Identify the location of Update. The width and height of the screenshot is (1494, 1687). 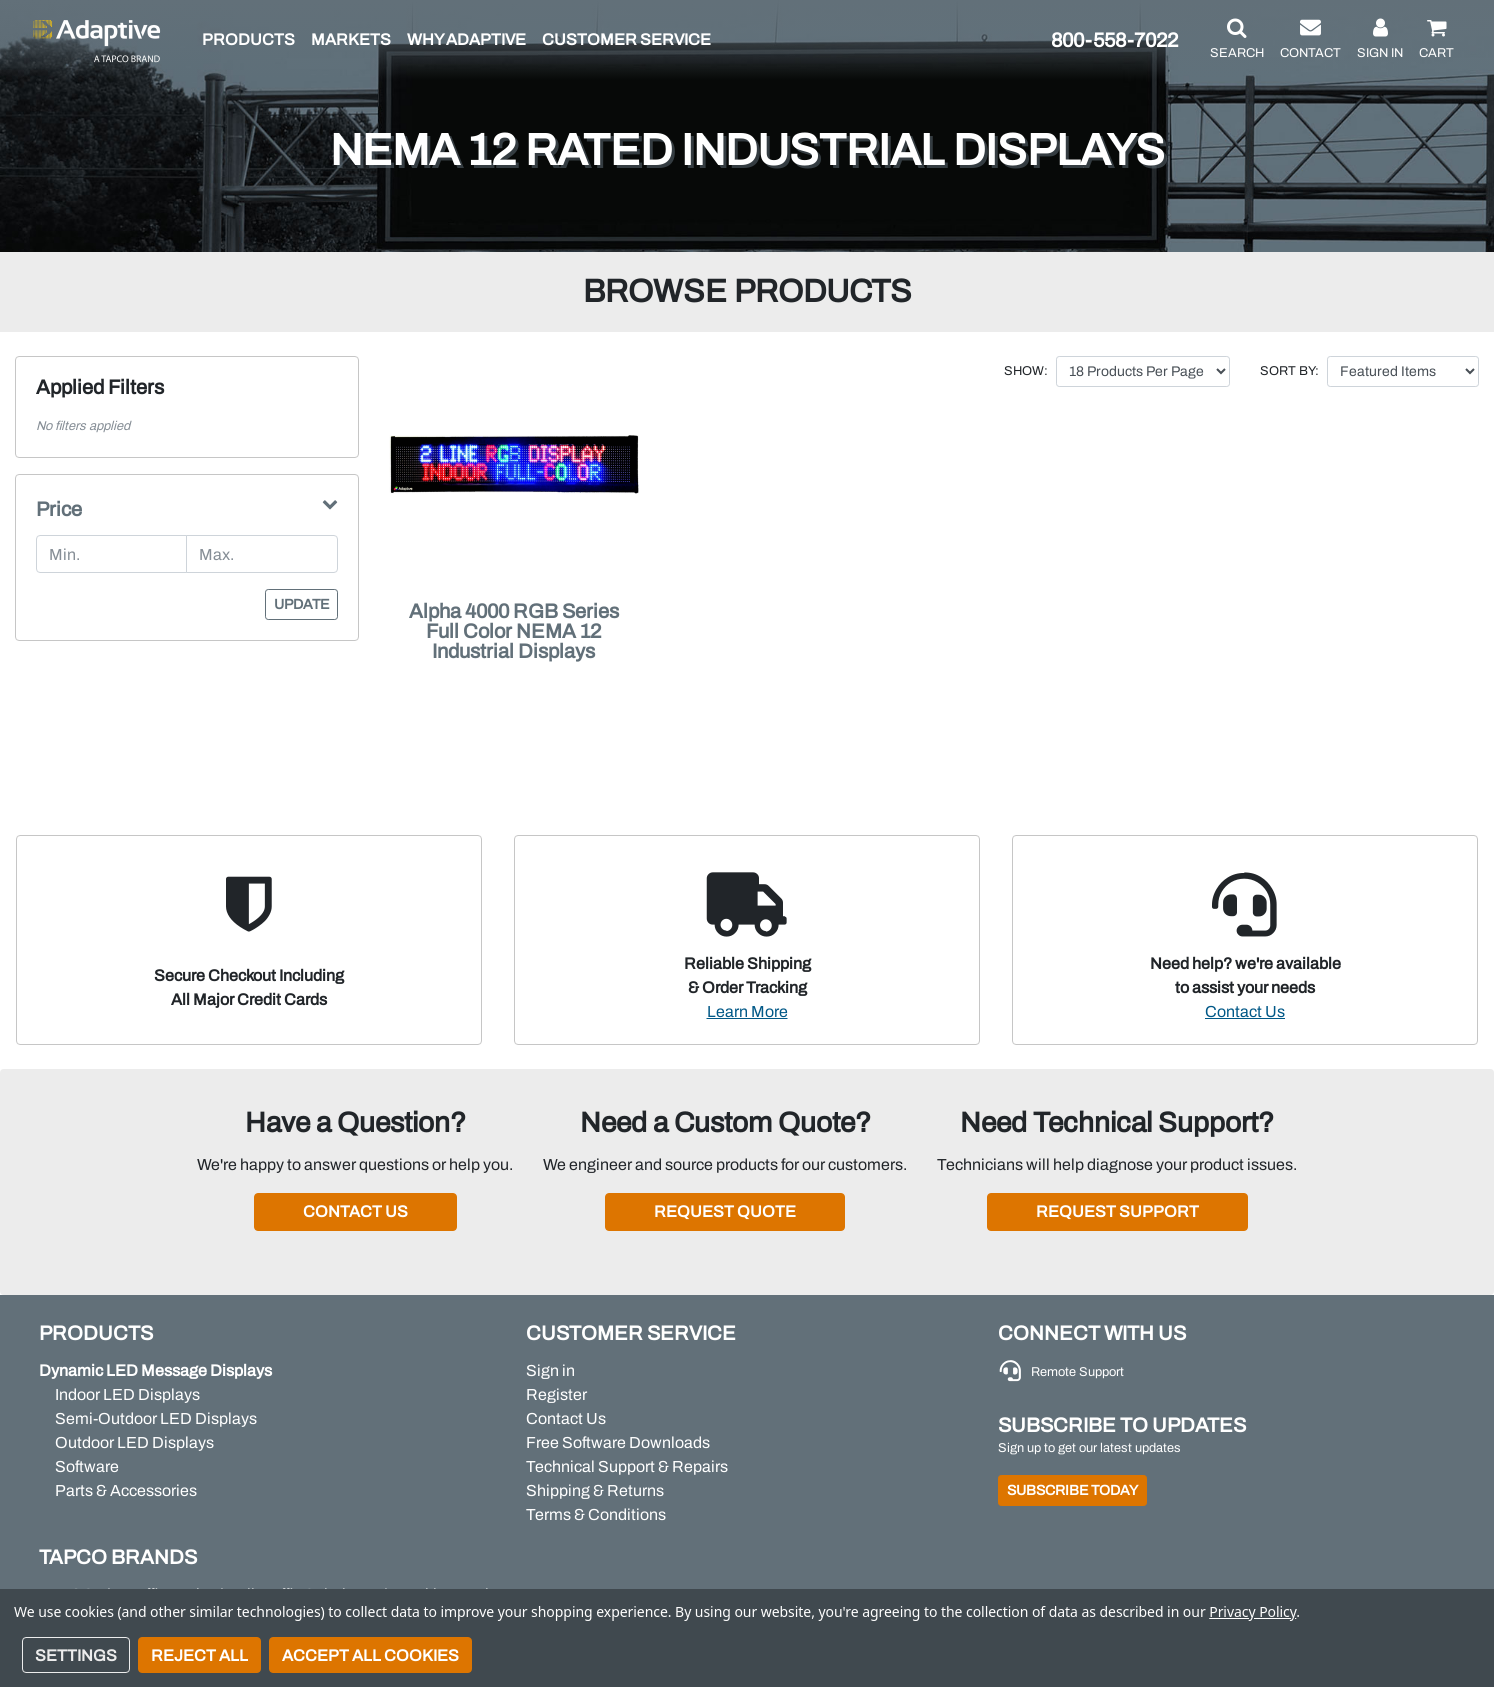
(301, 604).